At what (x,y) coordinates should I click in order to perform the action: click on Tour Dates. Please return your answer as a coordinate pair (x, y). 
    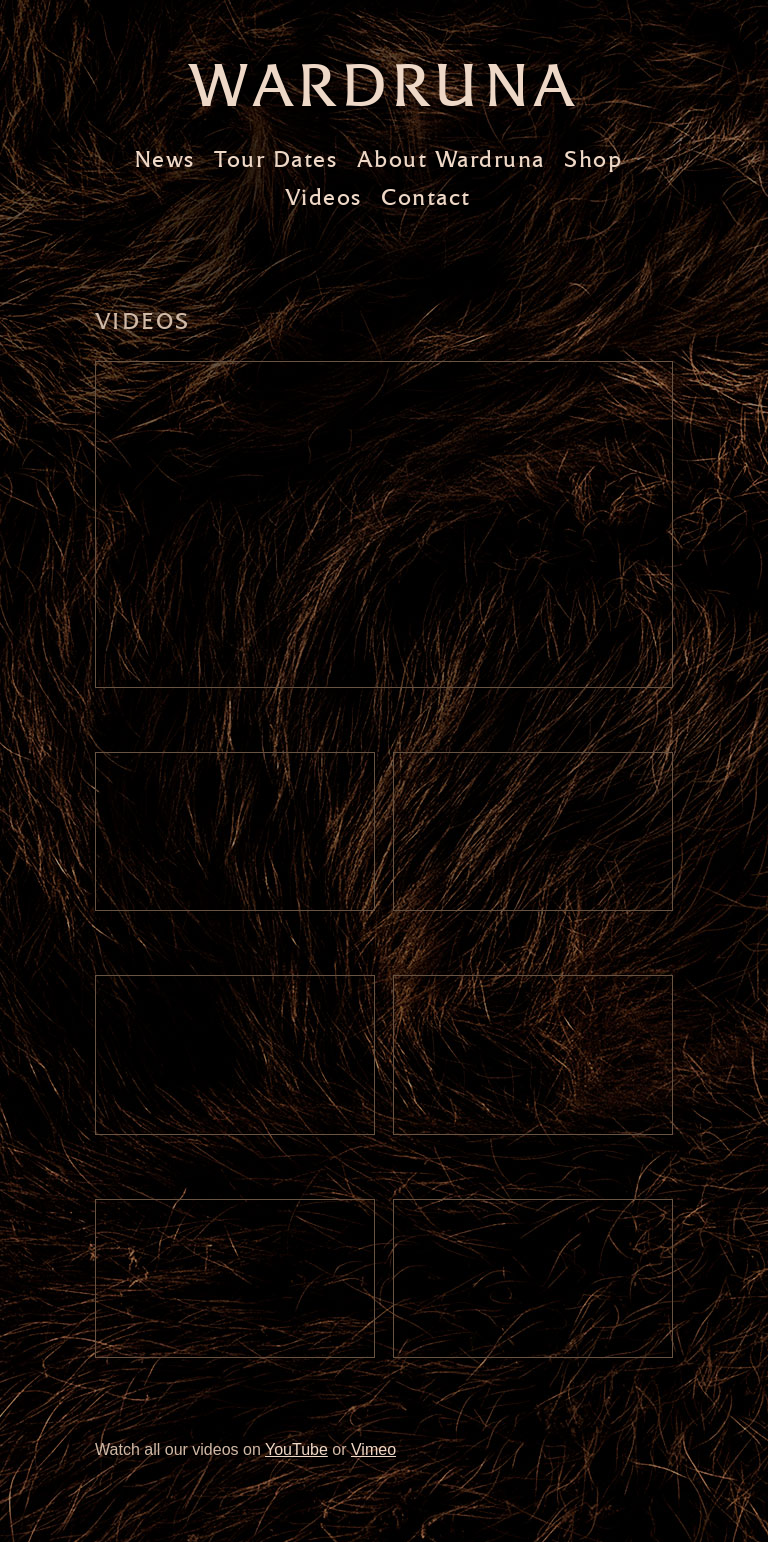
    Looking at the image, I should click on (275, 159).